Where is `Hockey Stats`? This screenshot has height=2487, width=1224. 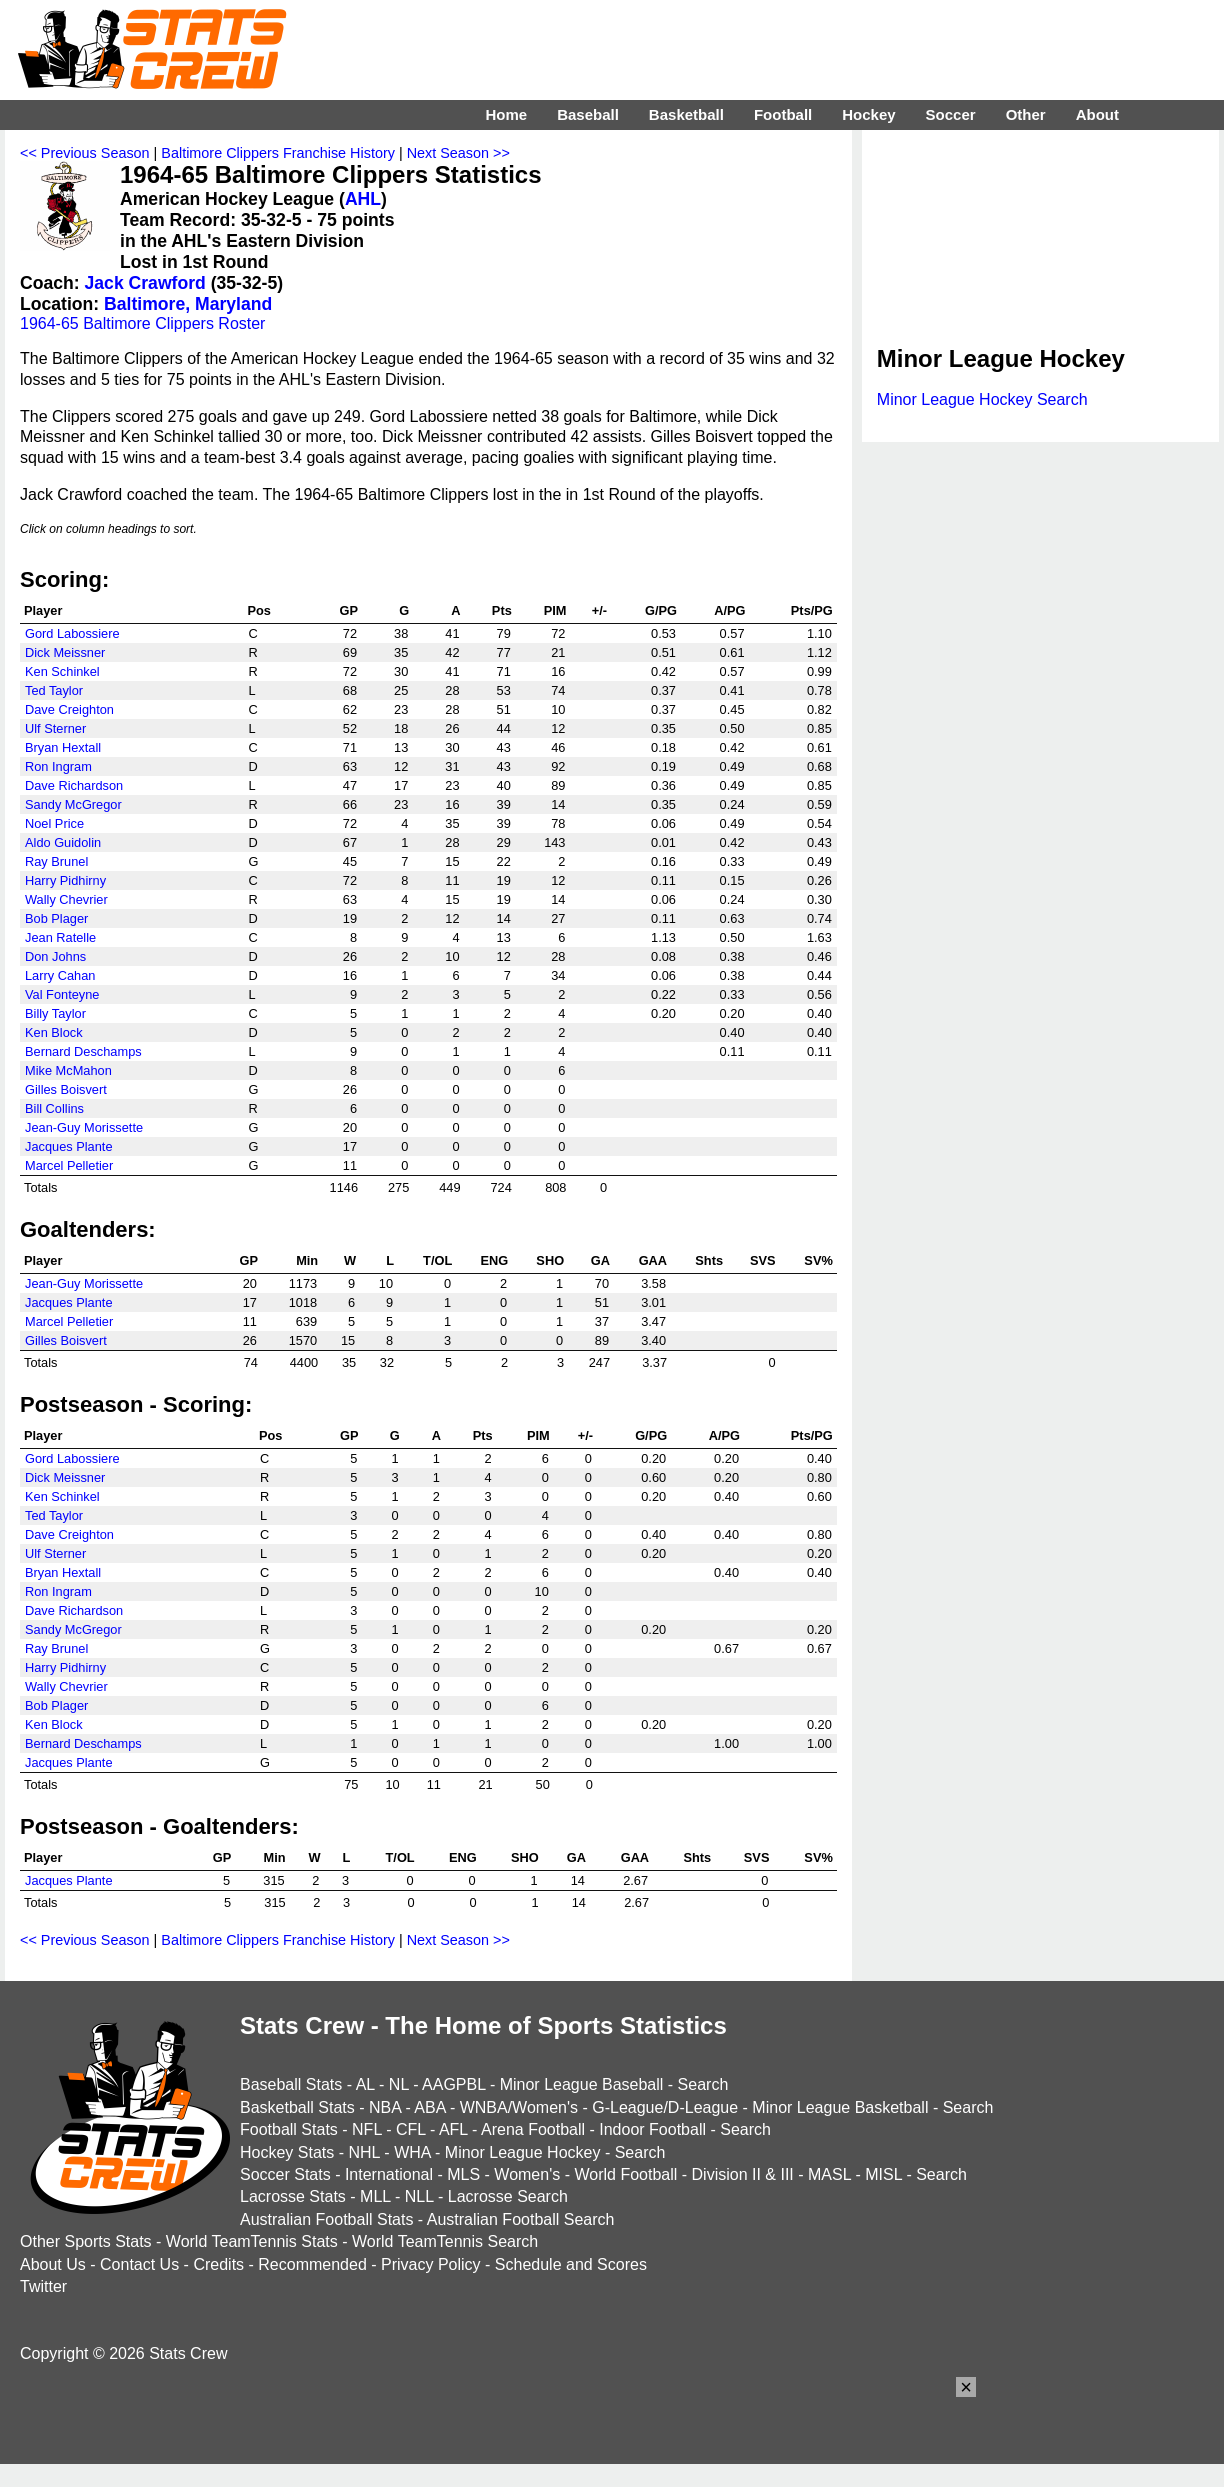
Hockey Stats is located at coordinates (287, 2152).